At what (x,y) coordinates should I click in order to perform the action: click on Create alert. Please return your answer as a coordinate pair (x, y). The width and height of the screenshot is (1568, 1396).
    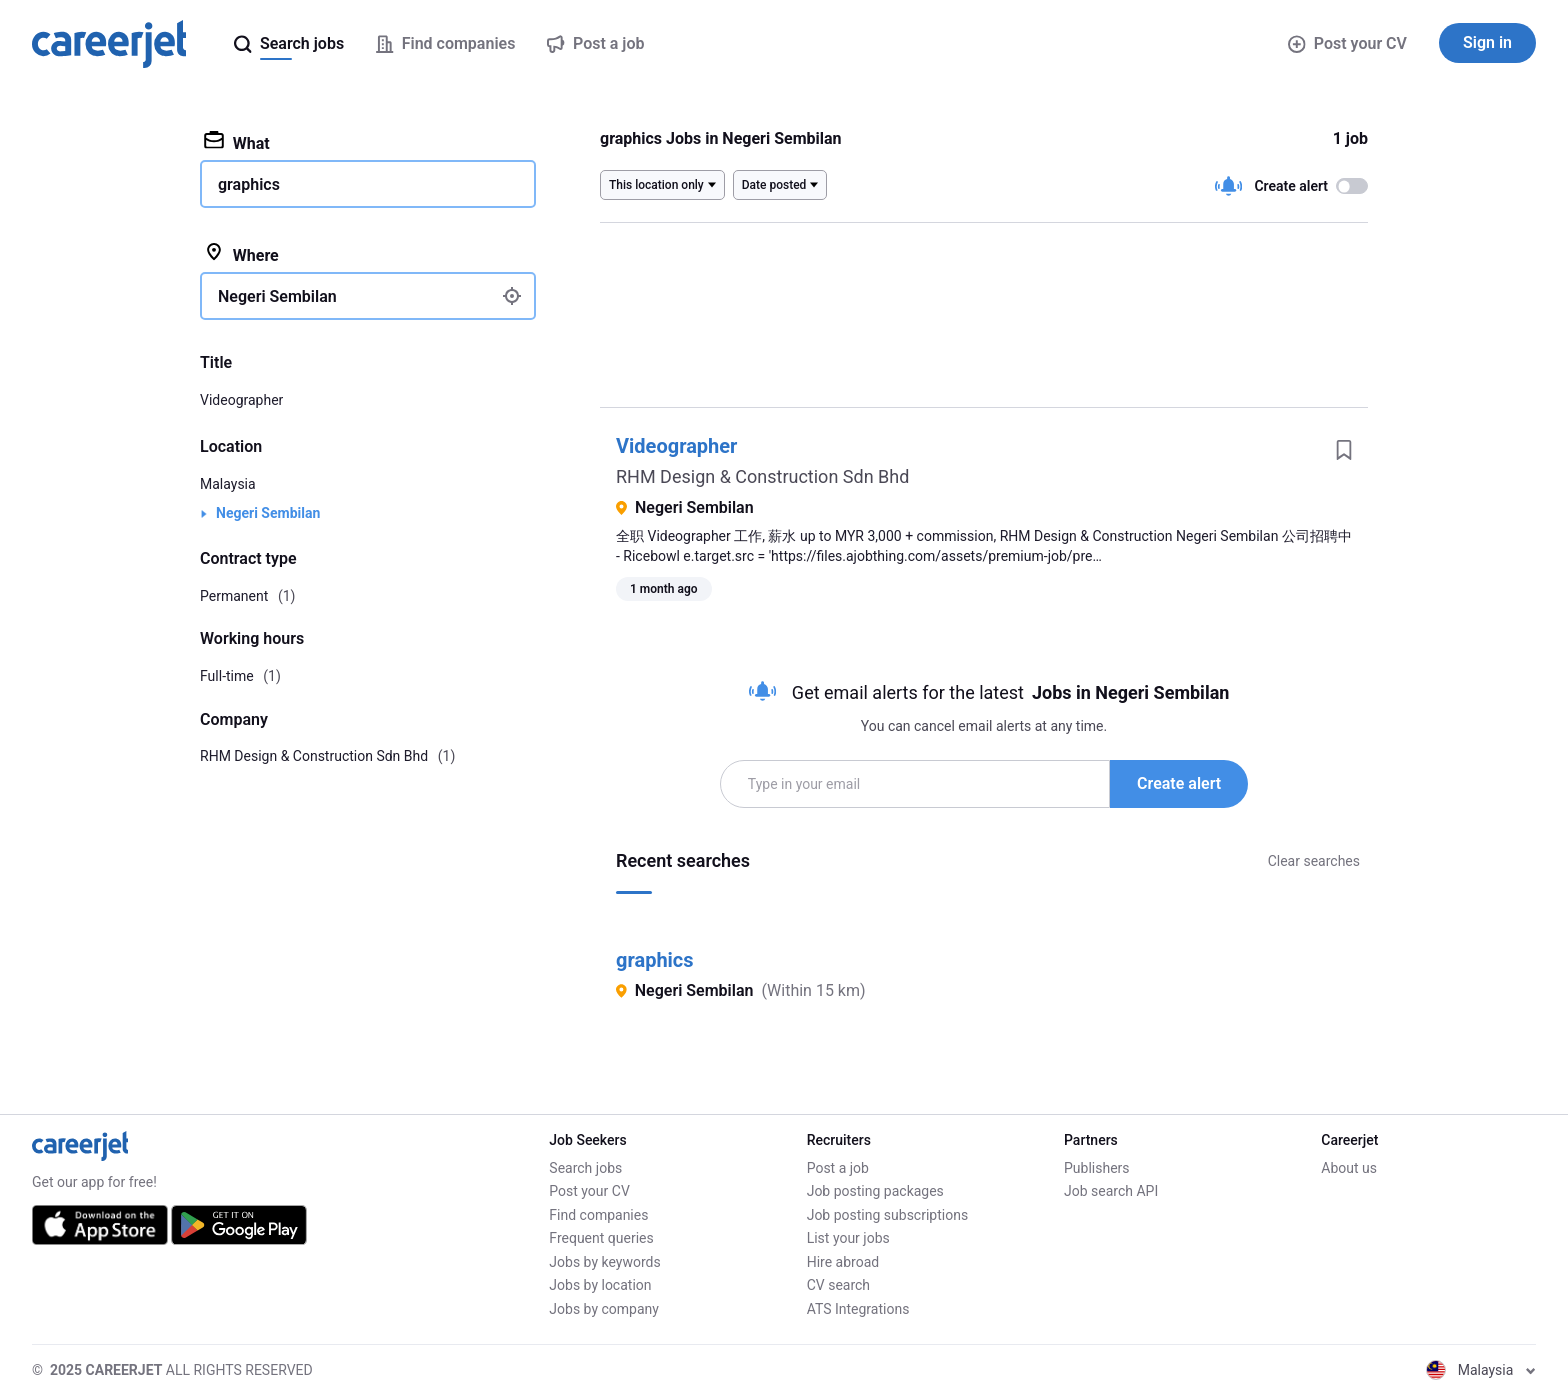
    Looking at the image, I should click on (1179, 783).